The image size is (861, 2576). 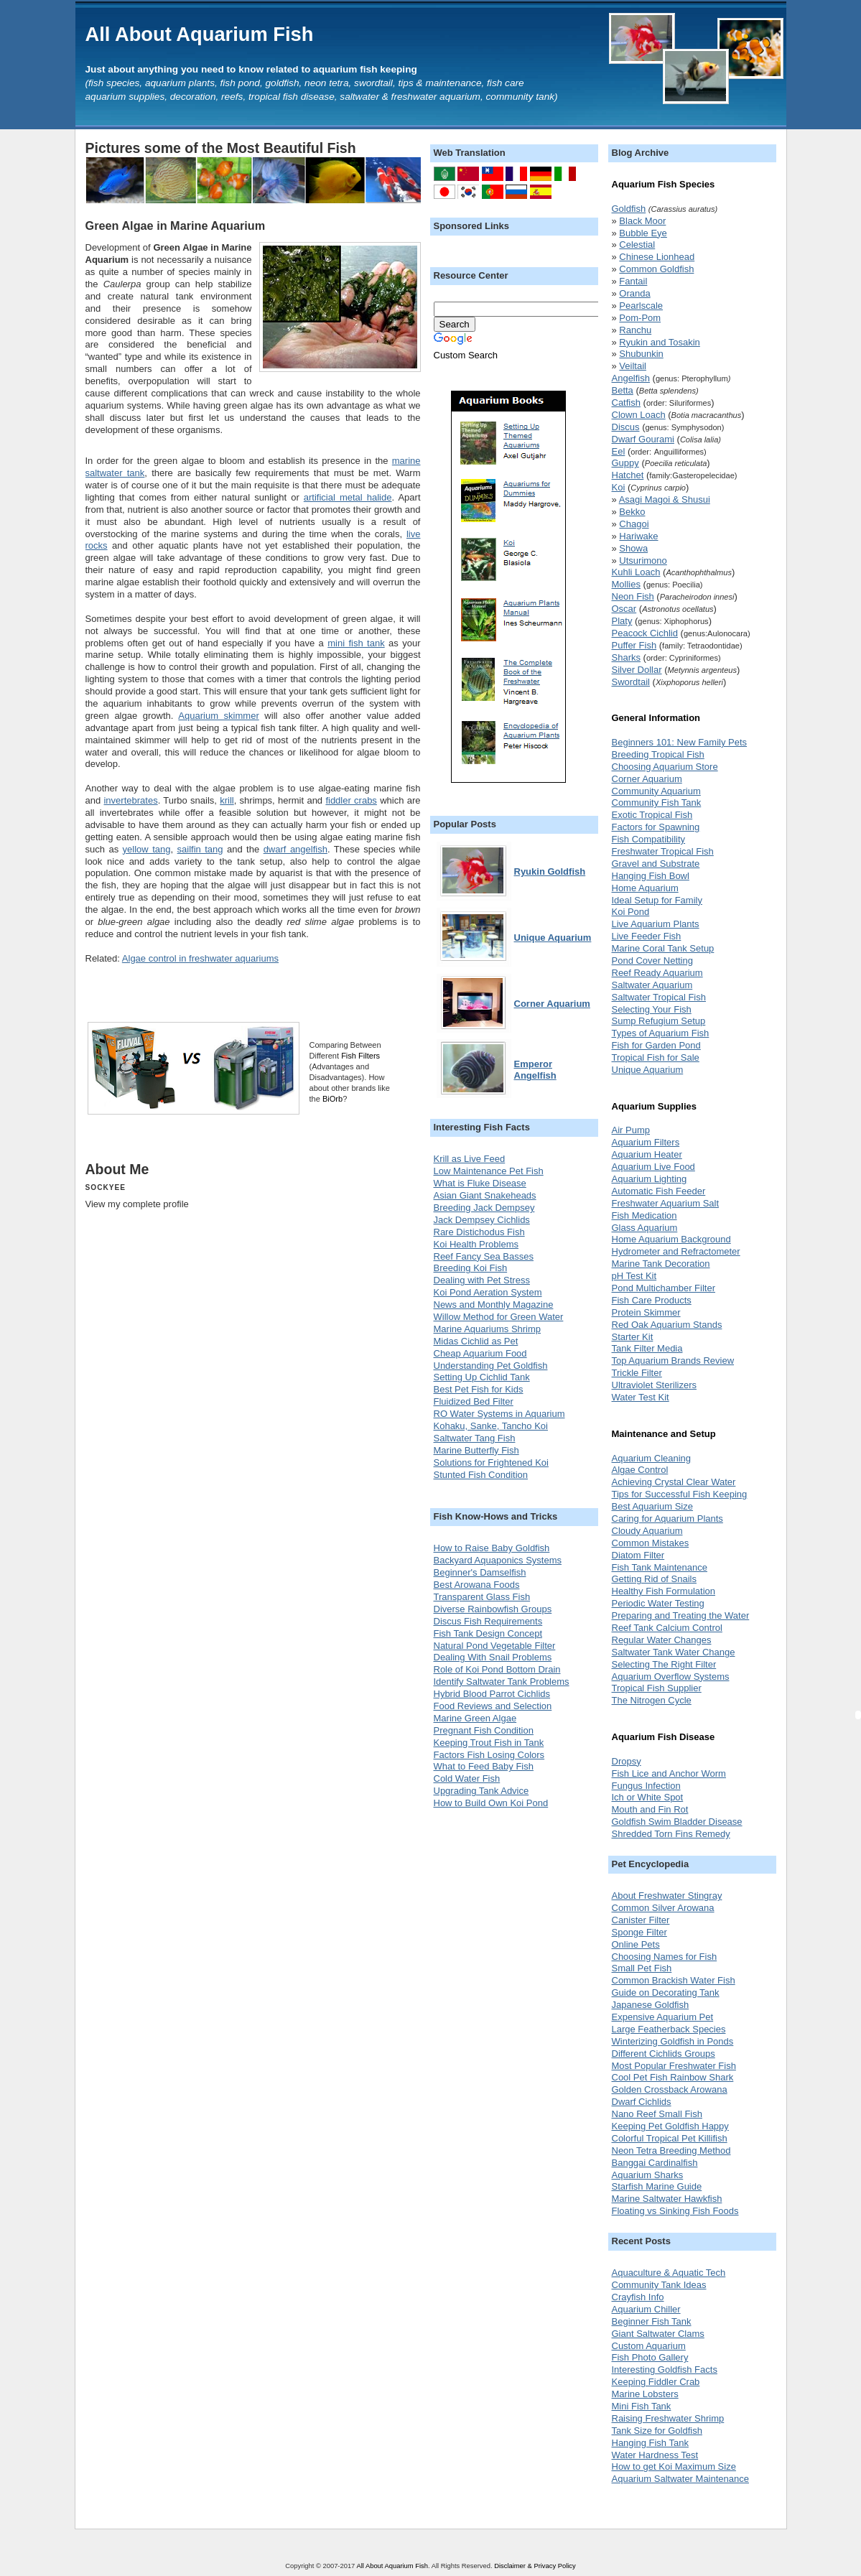 I want to click on Aquarium Saltwater Maintenance, so click(x=681, y=2478).